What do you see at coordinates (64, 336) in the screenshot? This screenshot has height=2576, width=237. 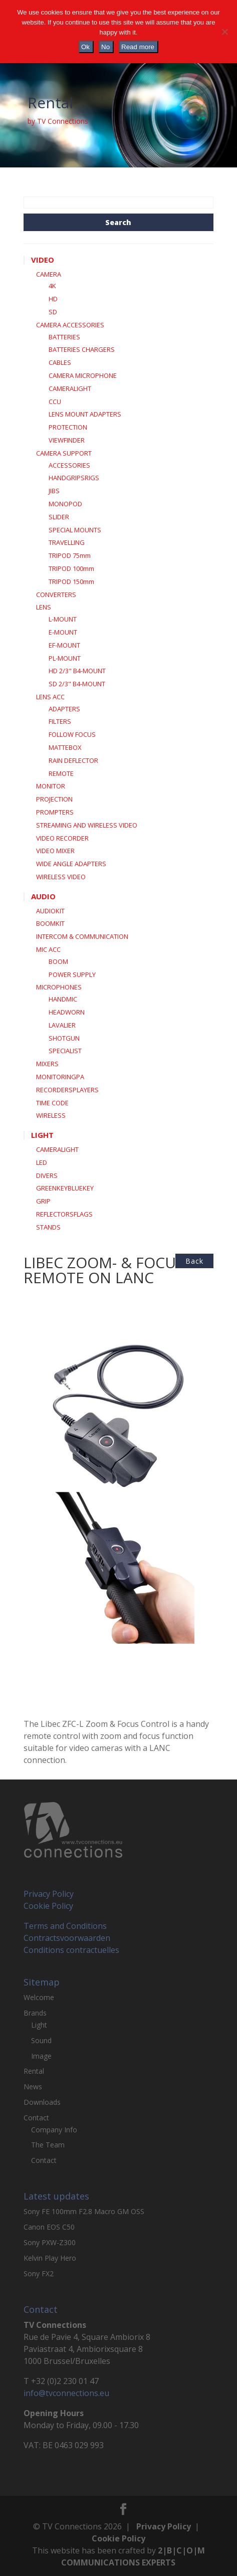 I see `BATTERIES` at bounding box center [64, 336].